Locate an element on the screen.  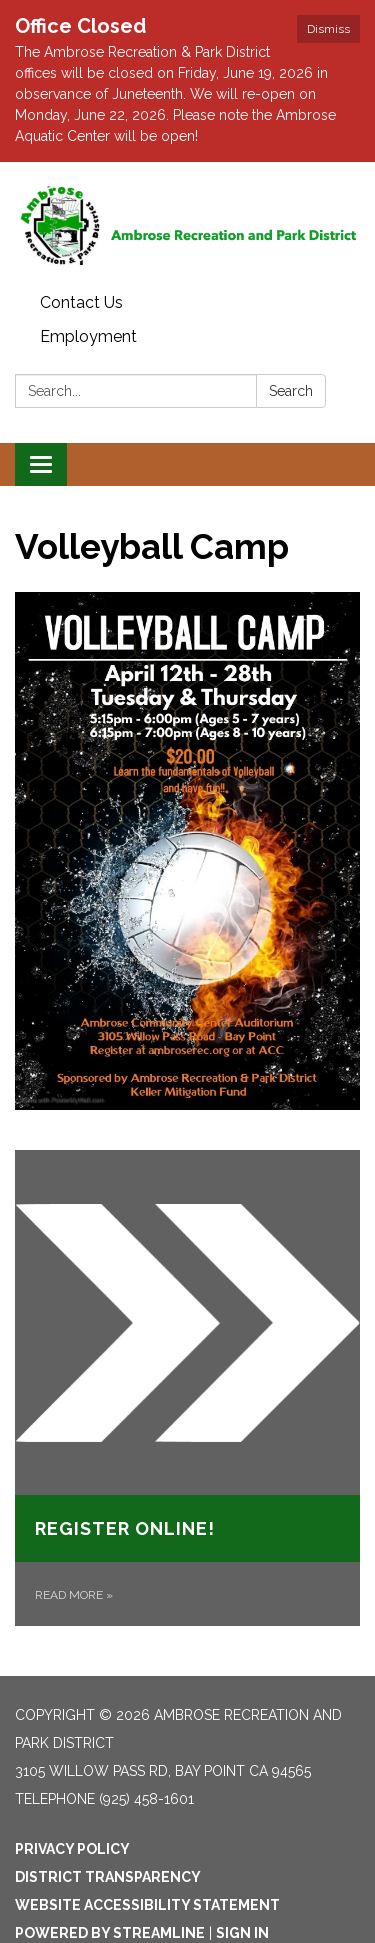
Privacy Policy is located at coordinates (72, 1849).